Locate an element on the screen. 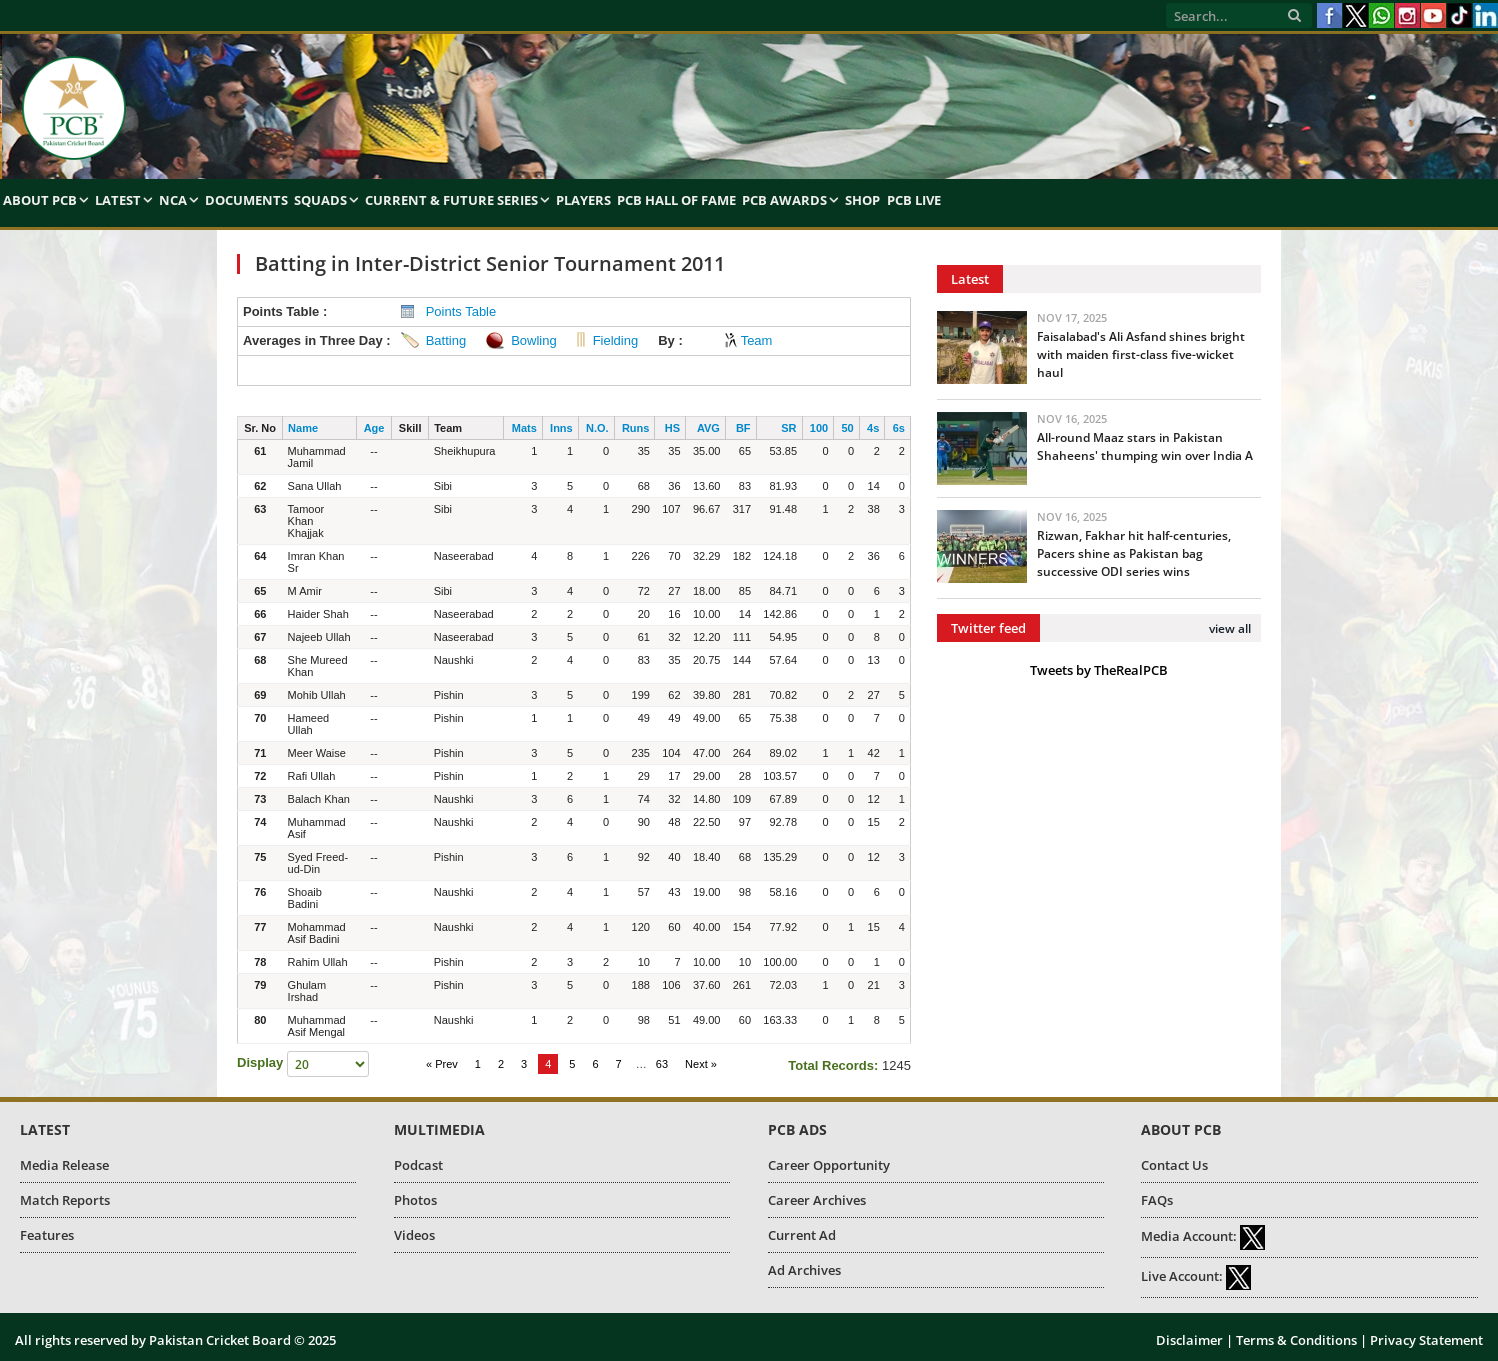 This screenshot has height=1361, width=1498. Terms & Conditions is located at coordinates (1296, 1340).